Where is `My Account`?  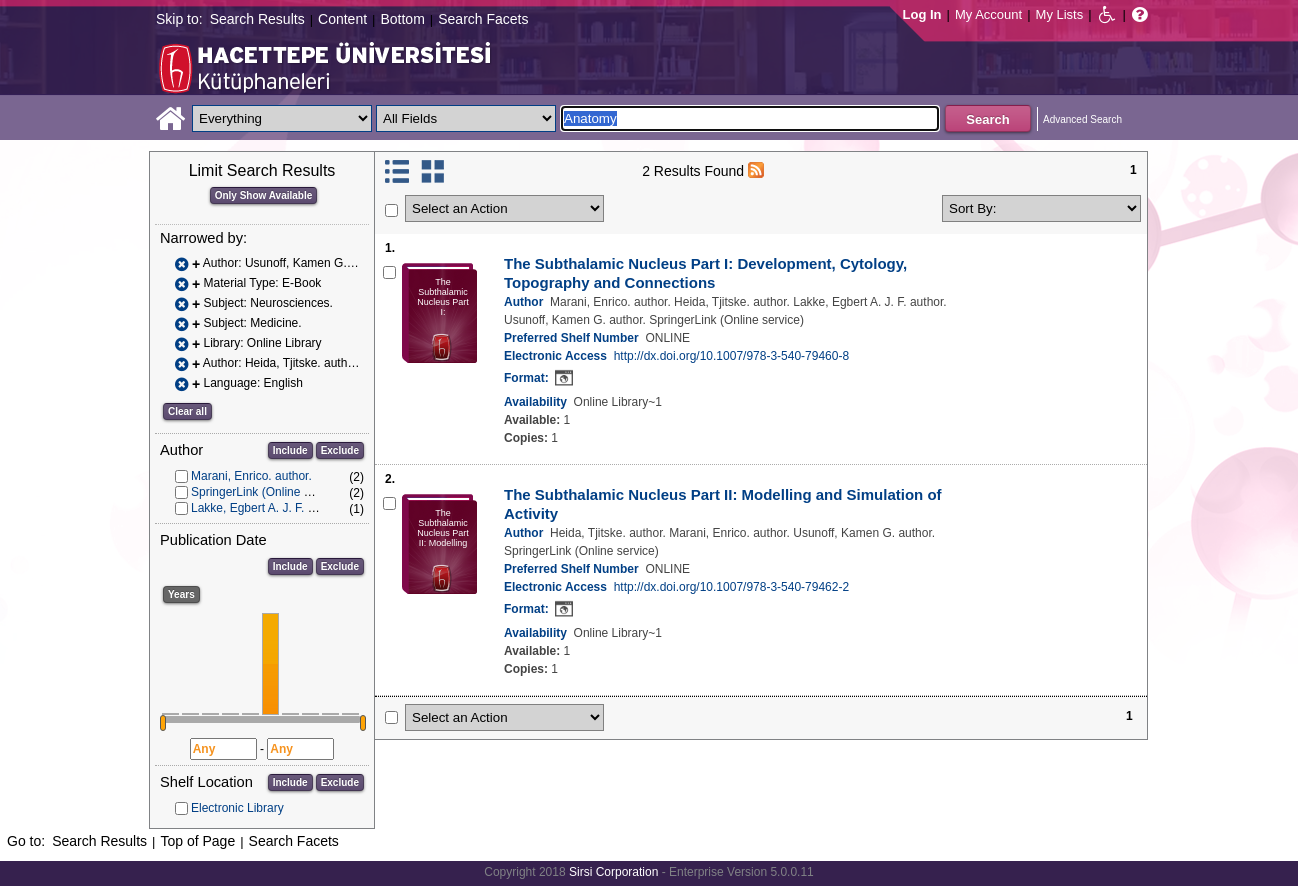 My Account is located at coordinates (988, 14).